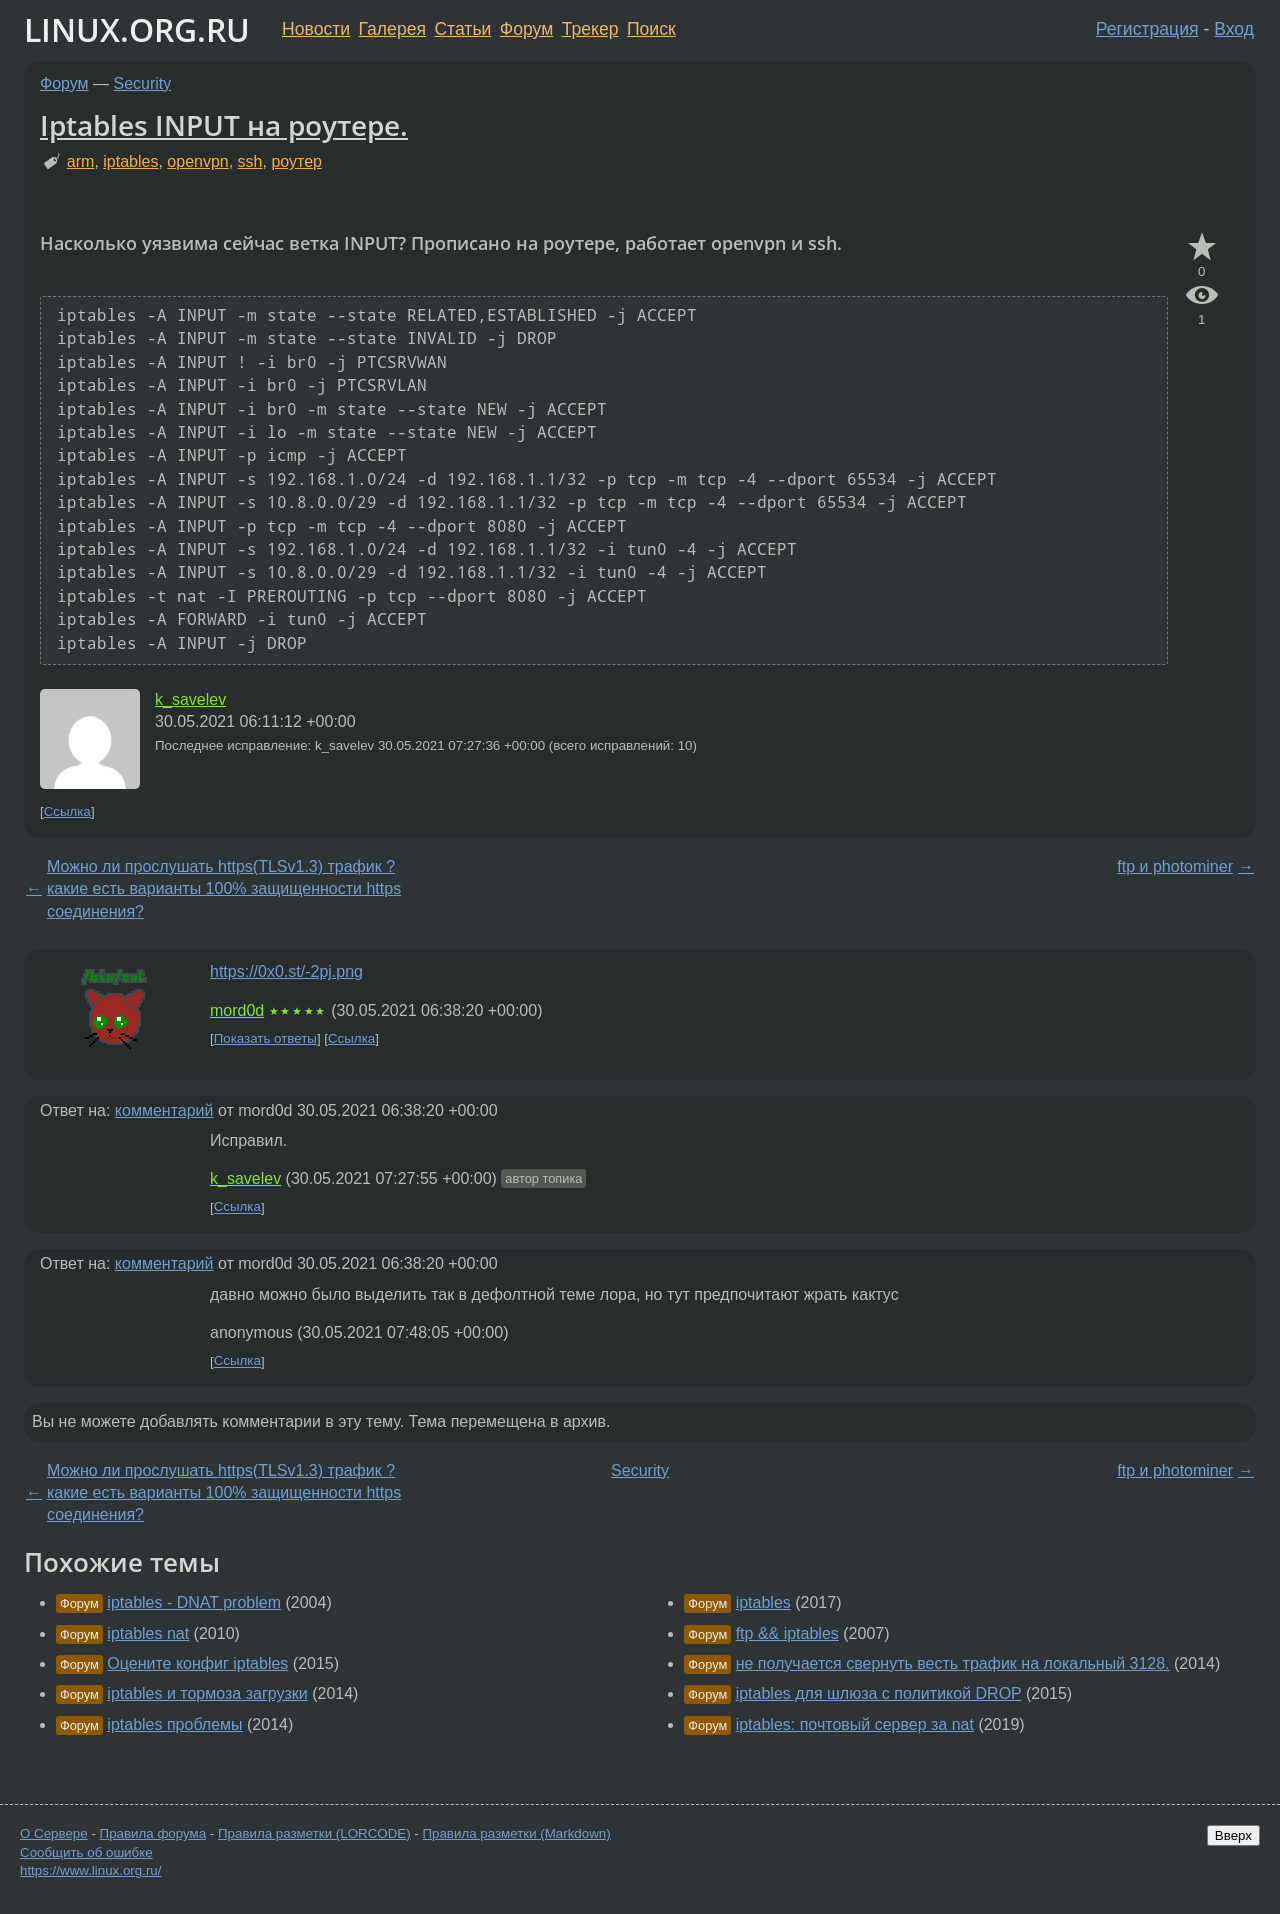 The height and width of the screenshot is (1914, 1280). I want to click on mord0d, so click(237, 1010).